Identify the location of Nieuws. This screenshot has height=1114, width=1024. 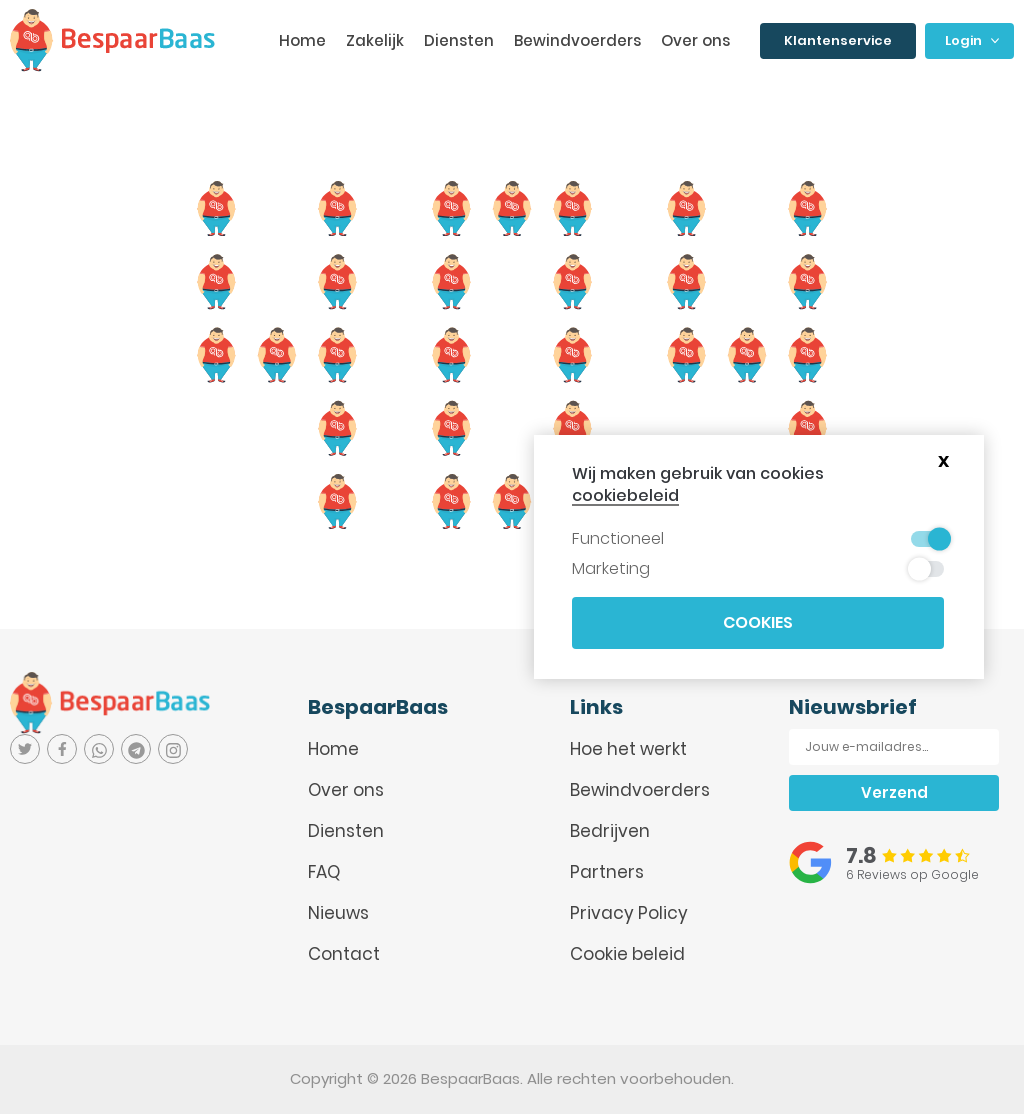
(338, 913).